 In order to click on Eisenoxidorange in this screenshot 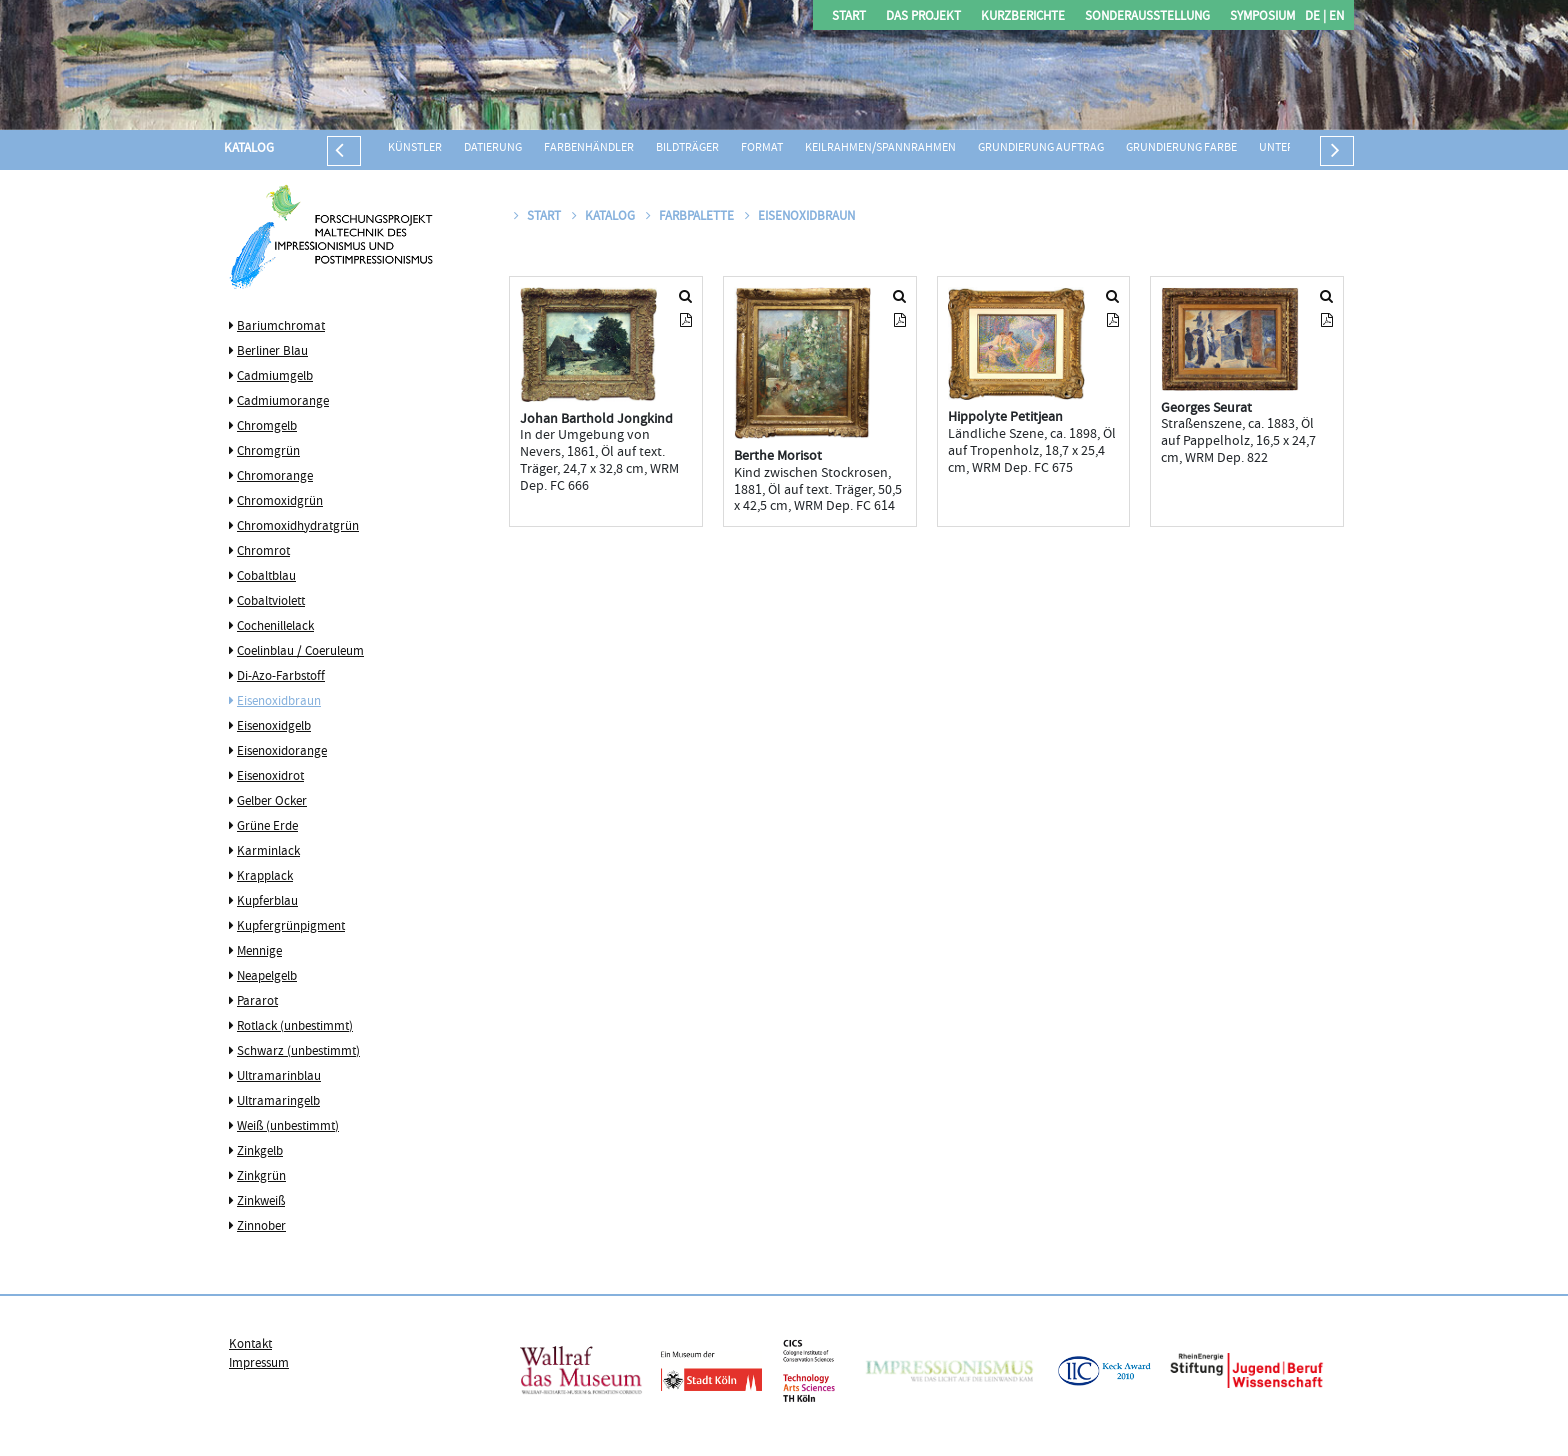, I will do `click(282, 752)`.